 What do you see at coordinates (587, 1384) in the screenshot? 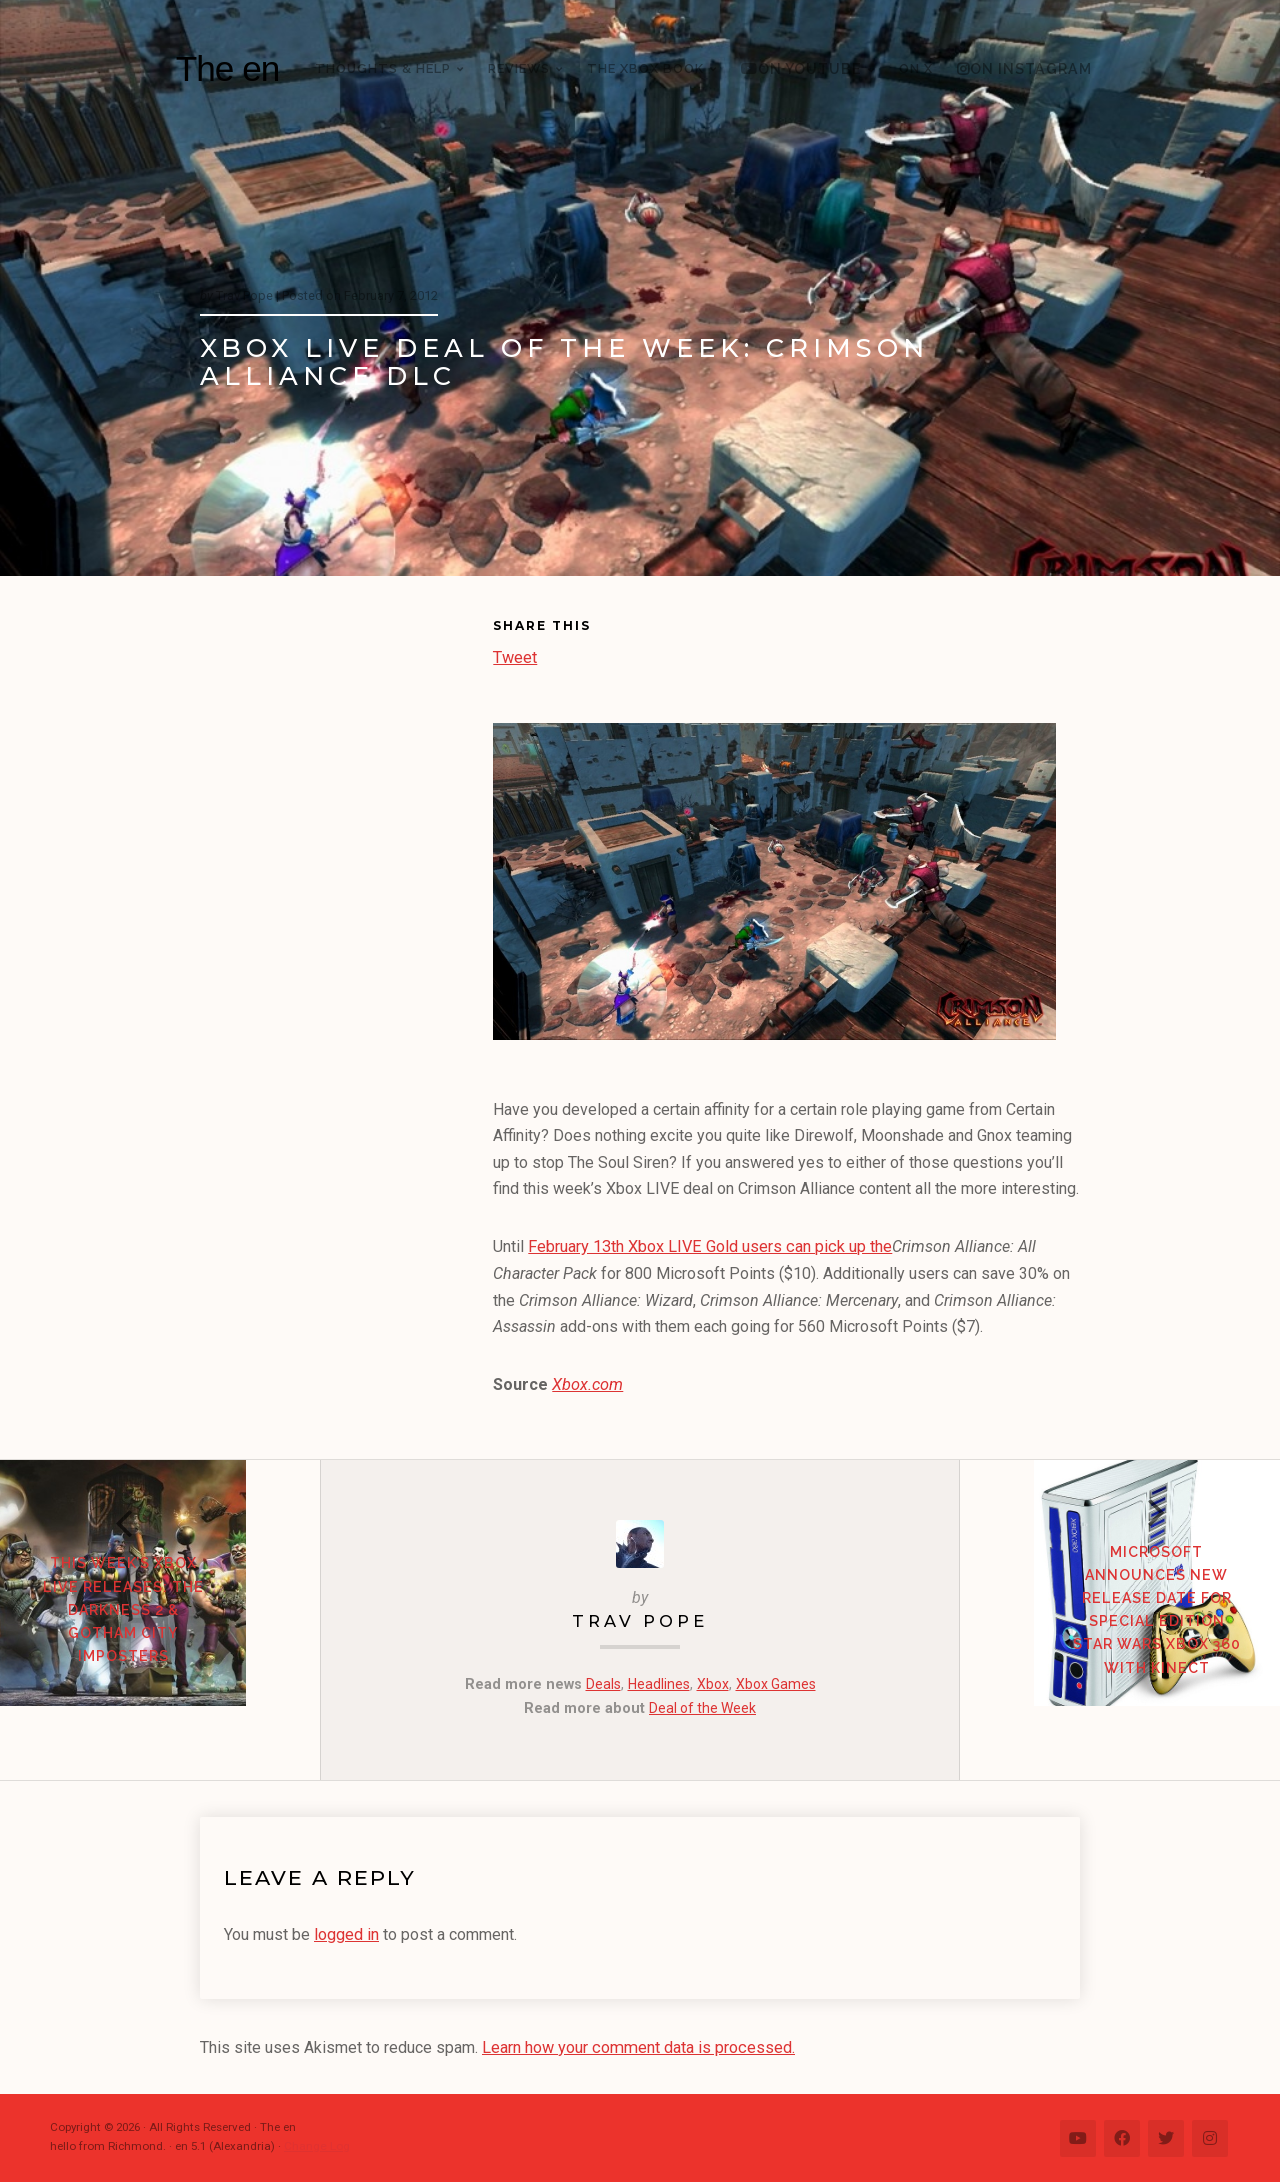
I see `Xbox.com` at bounding box center [587, 1384].